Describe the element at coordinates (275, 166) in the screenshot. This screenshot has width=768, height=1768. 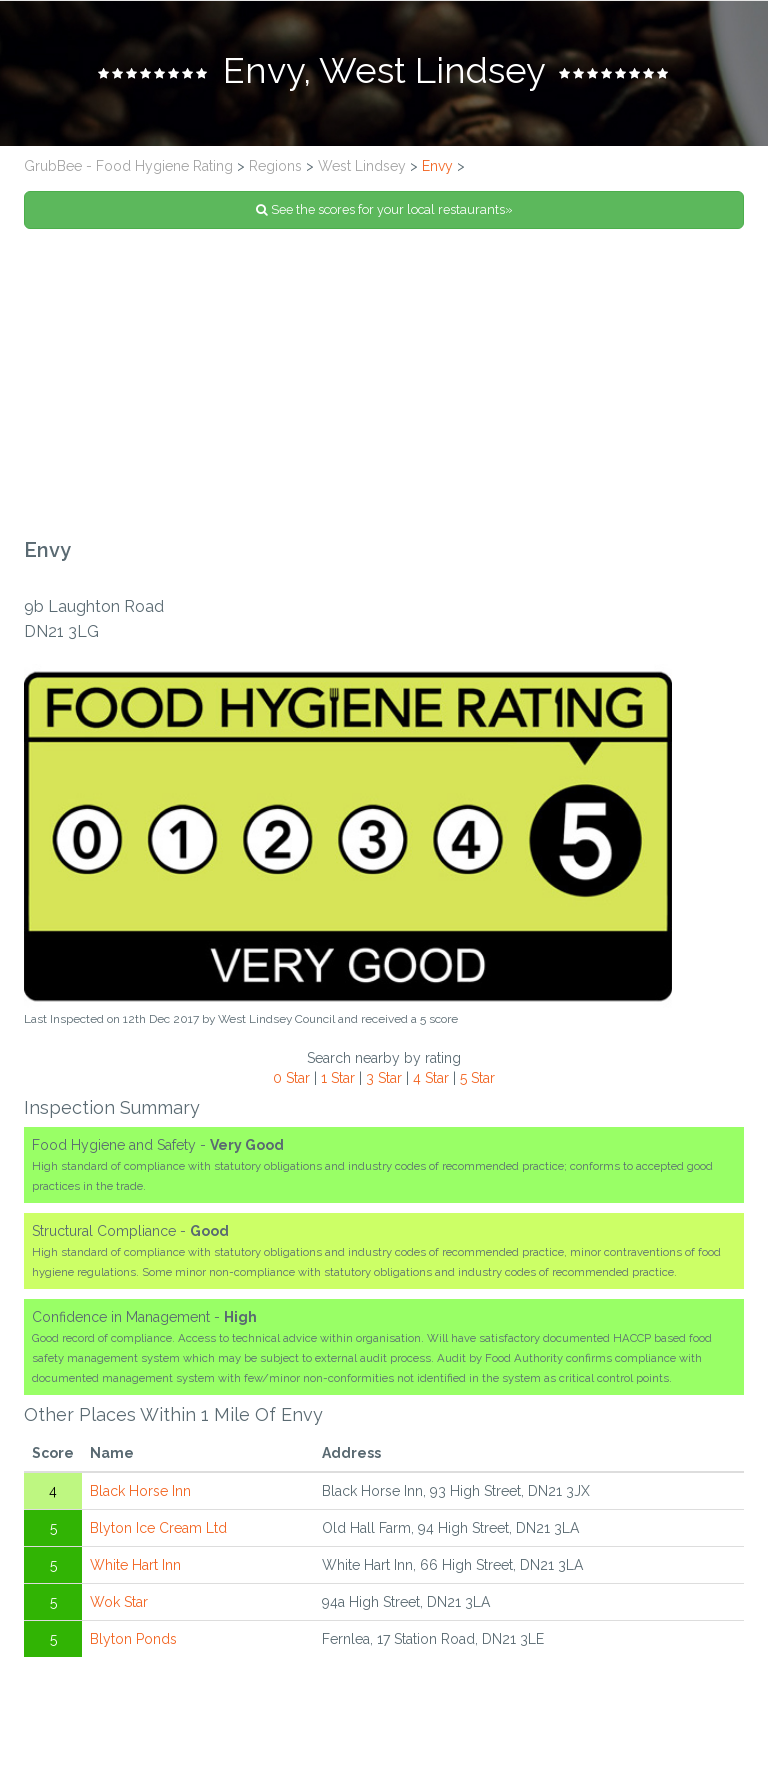
I see `Regions` at that location.